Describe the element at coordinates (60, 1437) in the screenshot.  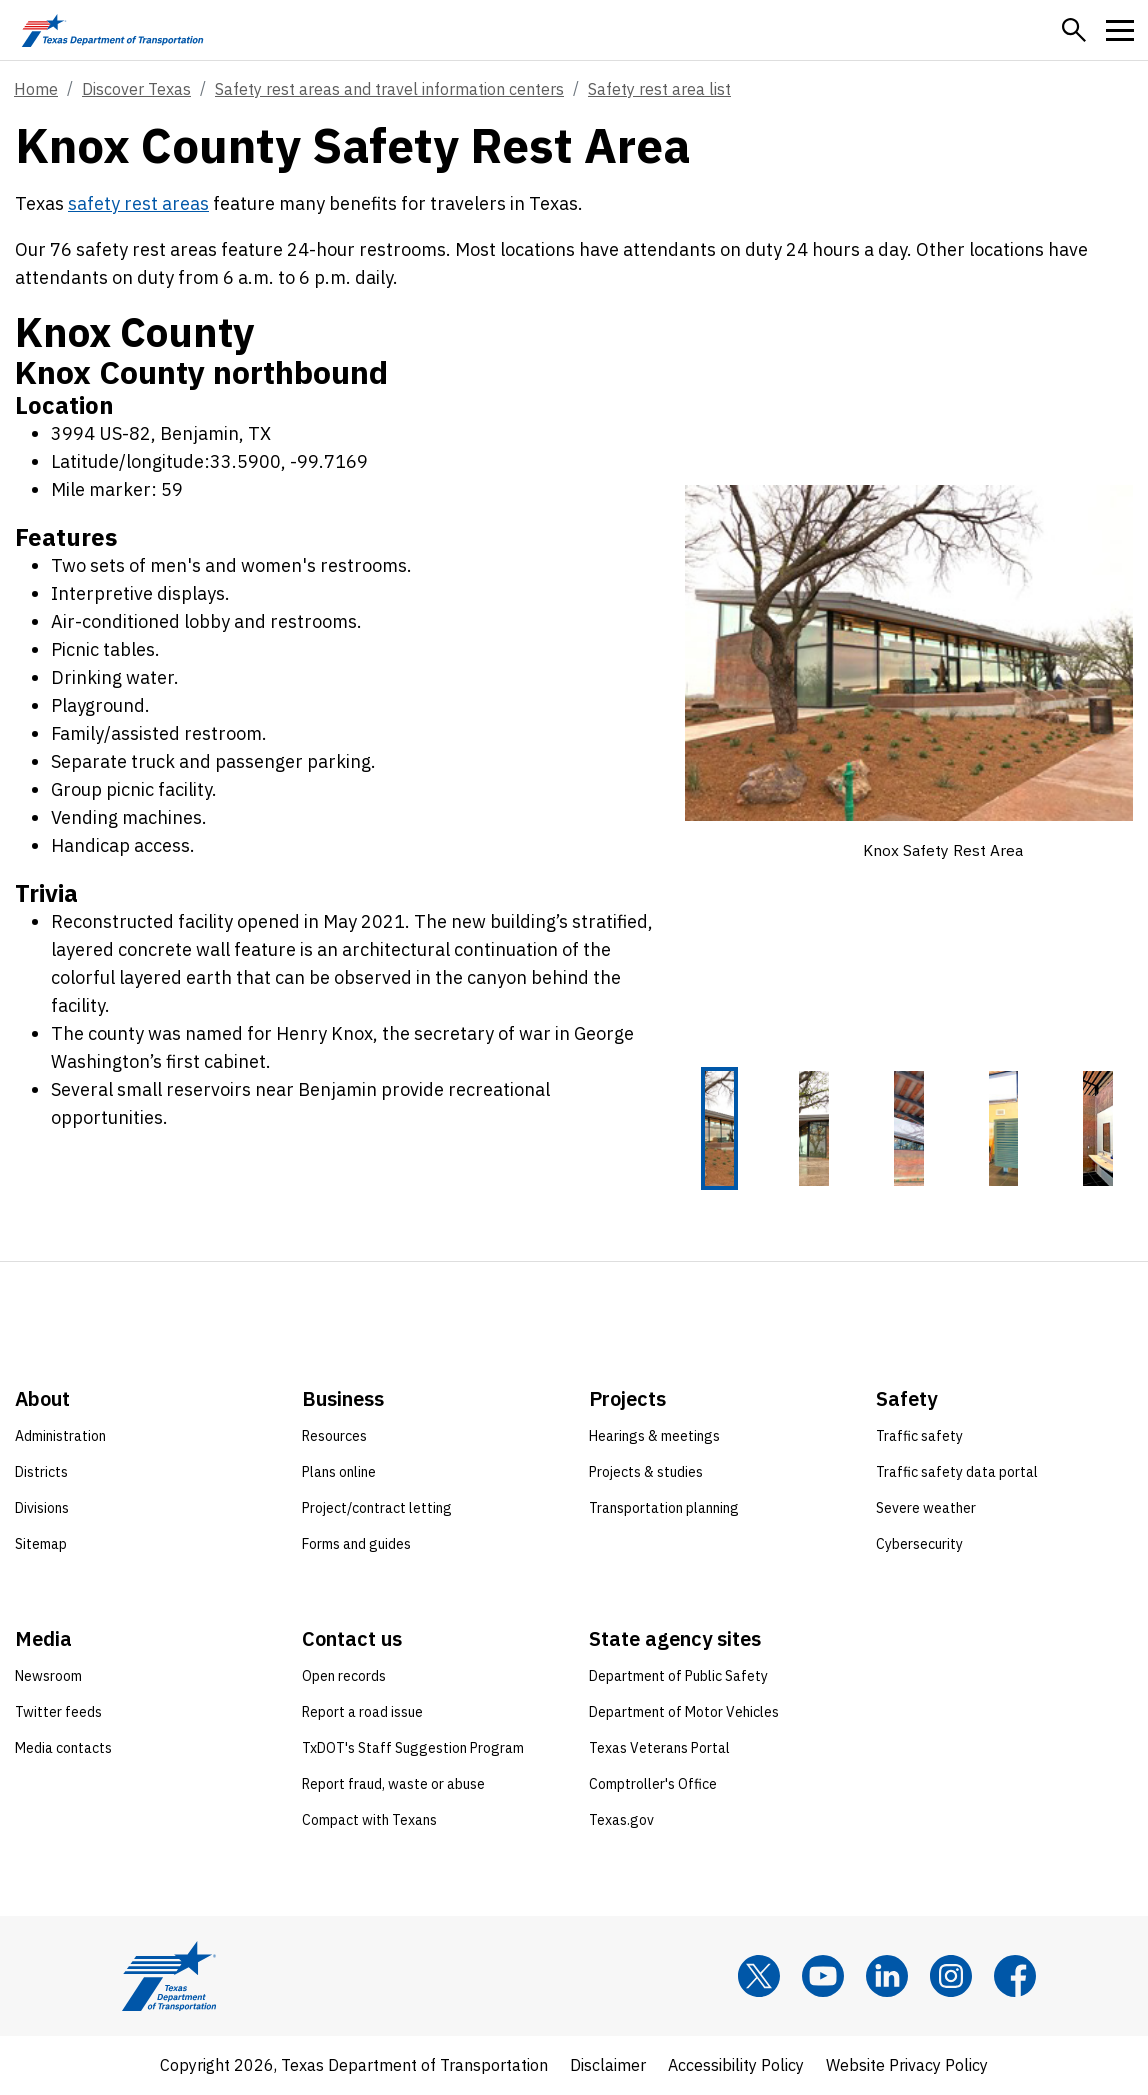
I see `Administration` at that location.